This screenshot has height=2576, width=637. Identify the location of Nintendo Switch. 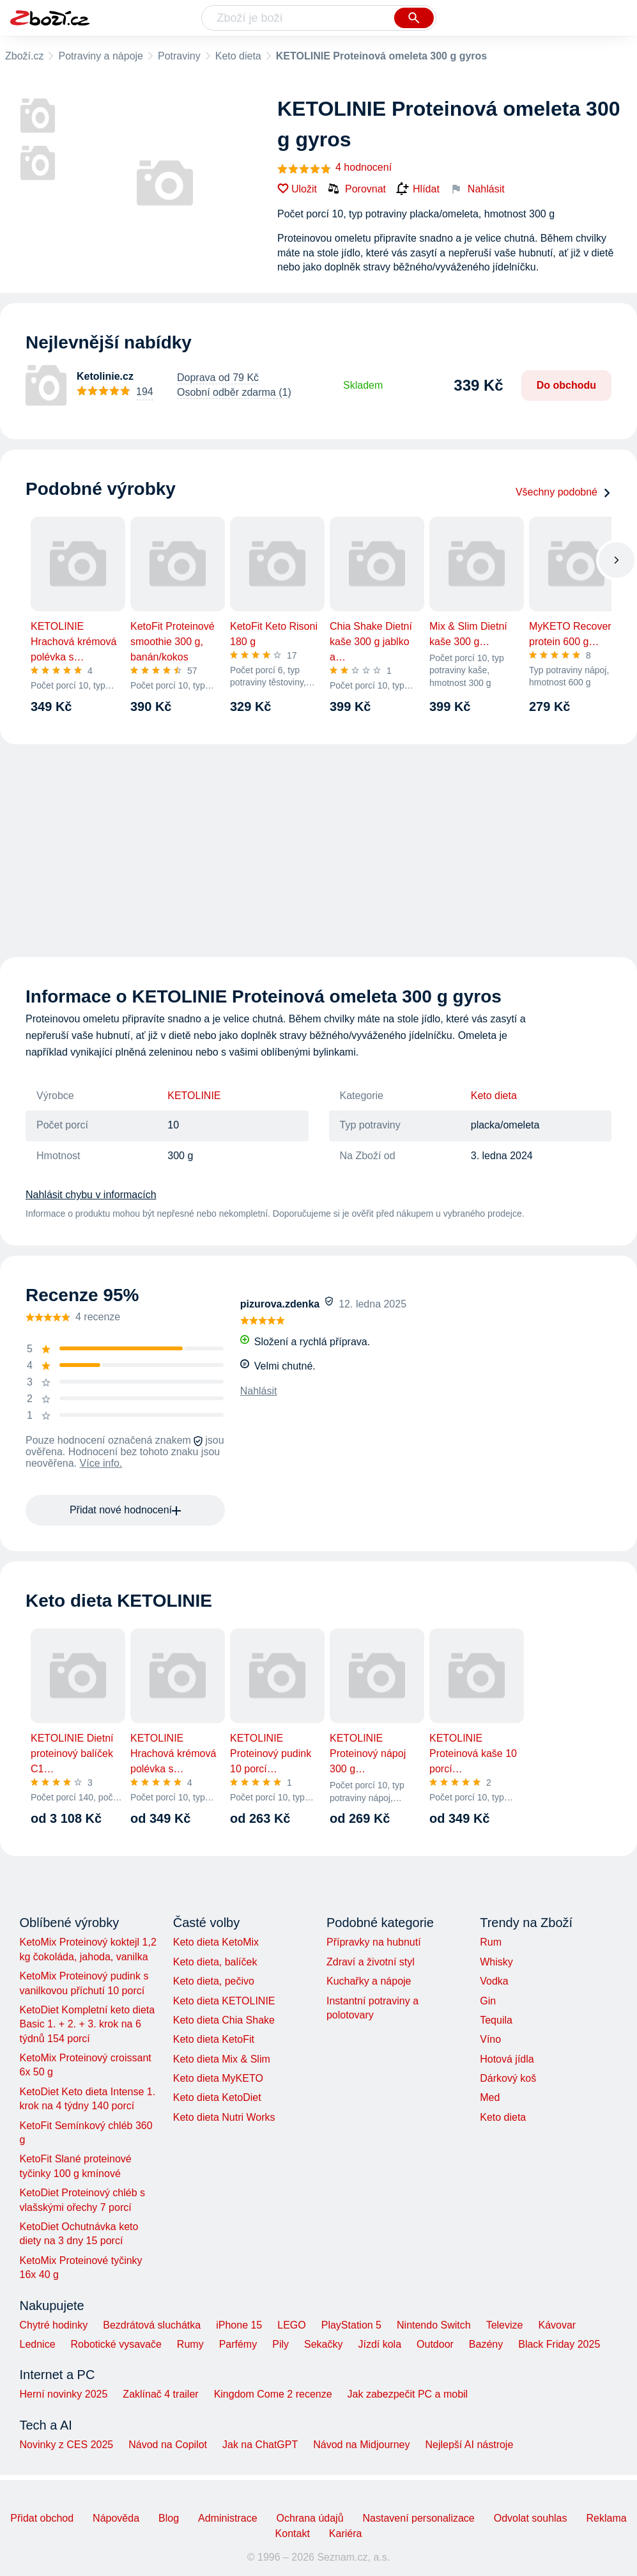
(434, 2325).